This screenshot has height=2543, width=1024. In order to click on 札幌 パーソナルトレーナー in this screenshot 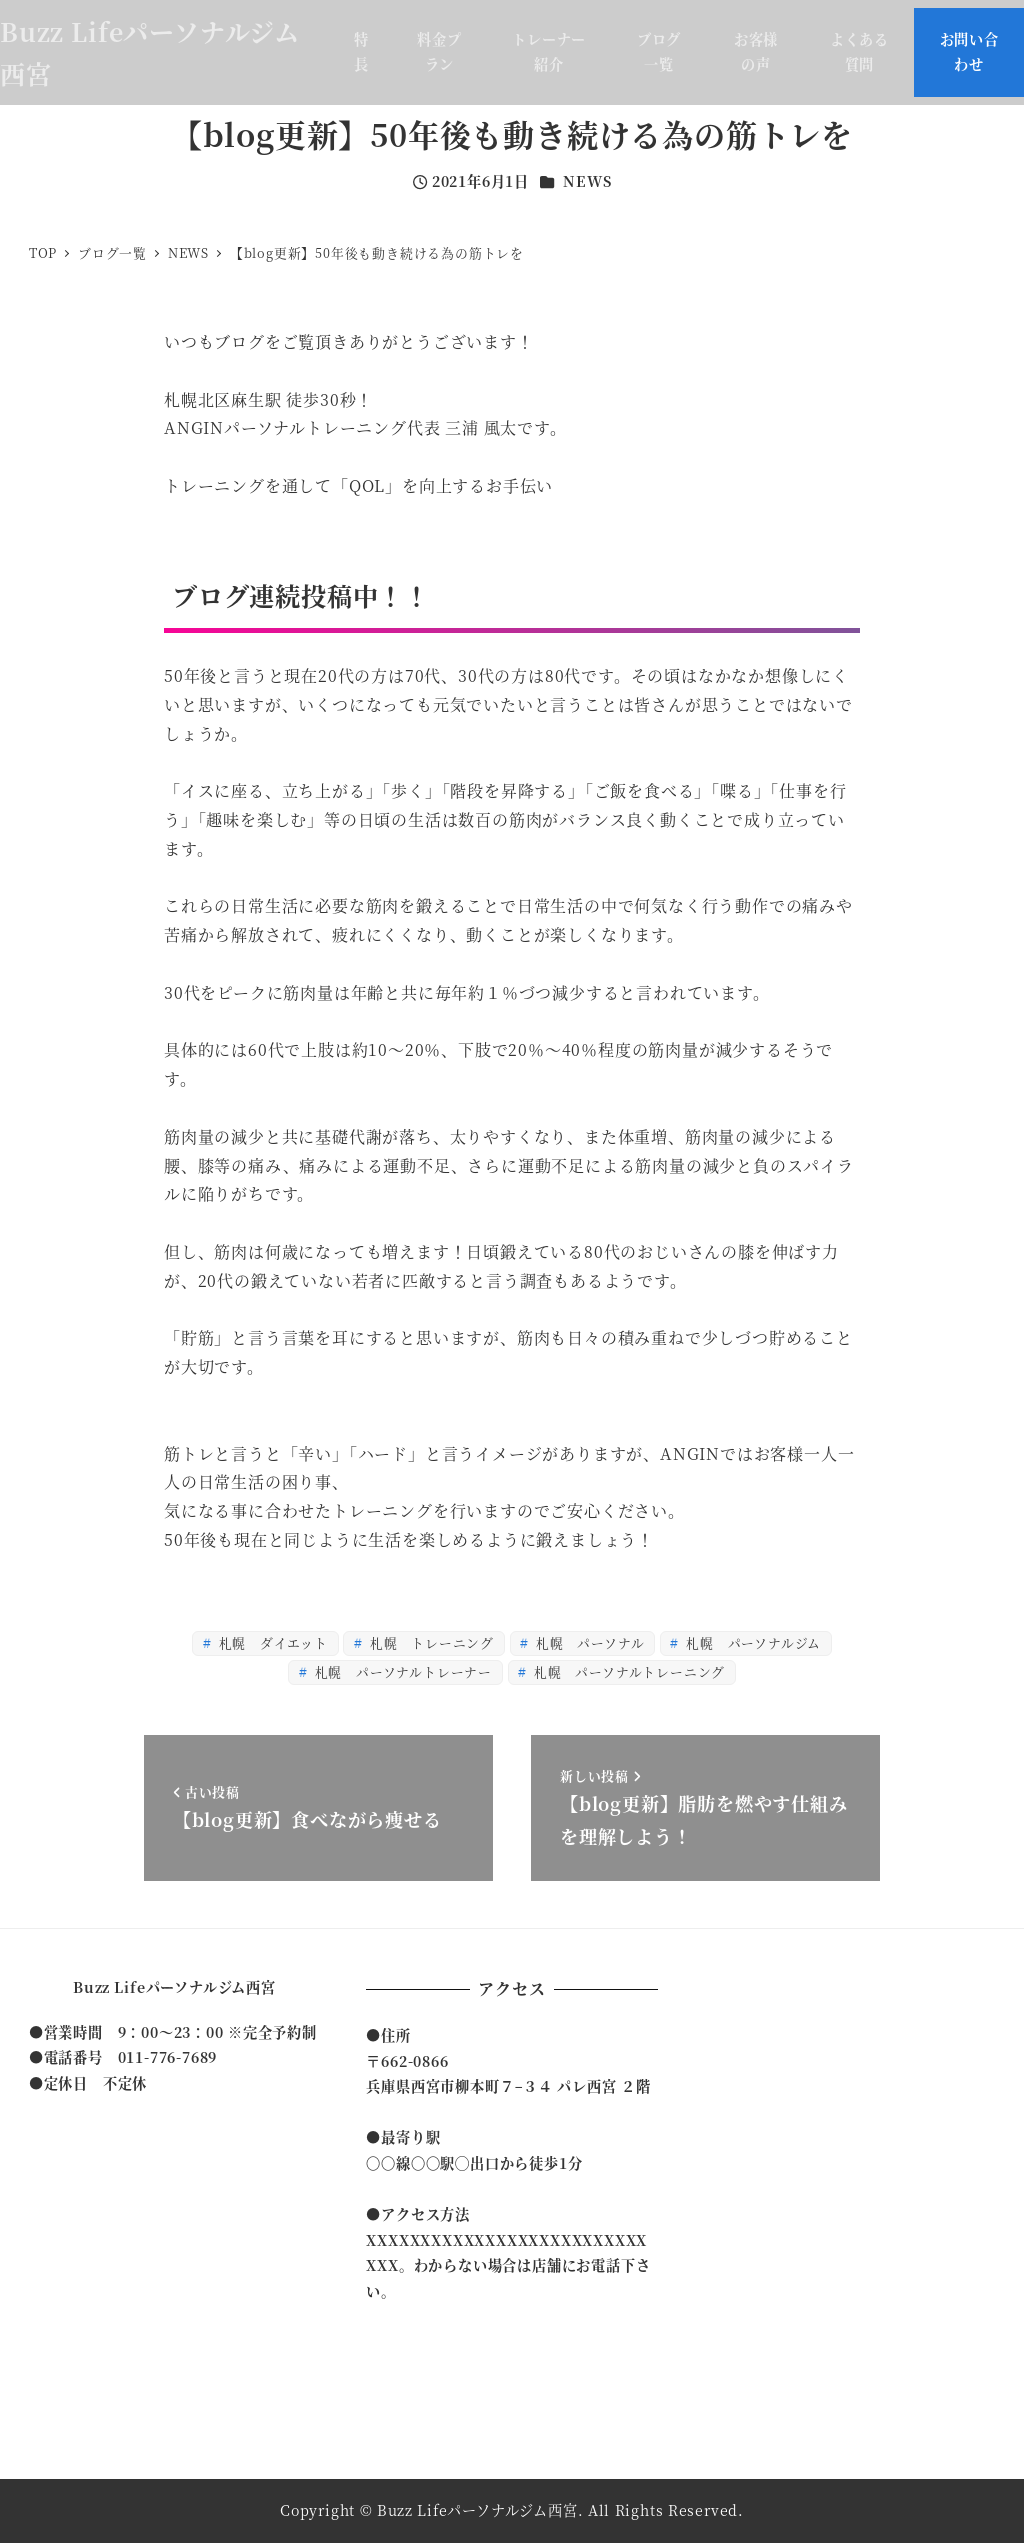, I will do `click(401, 1671)`.